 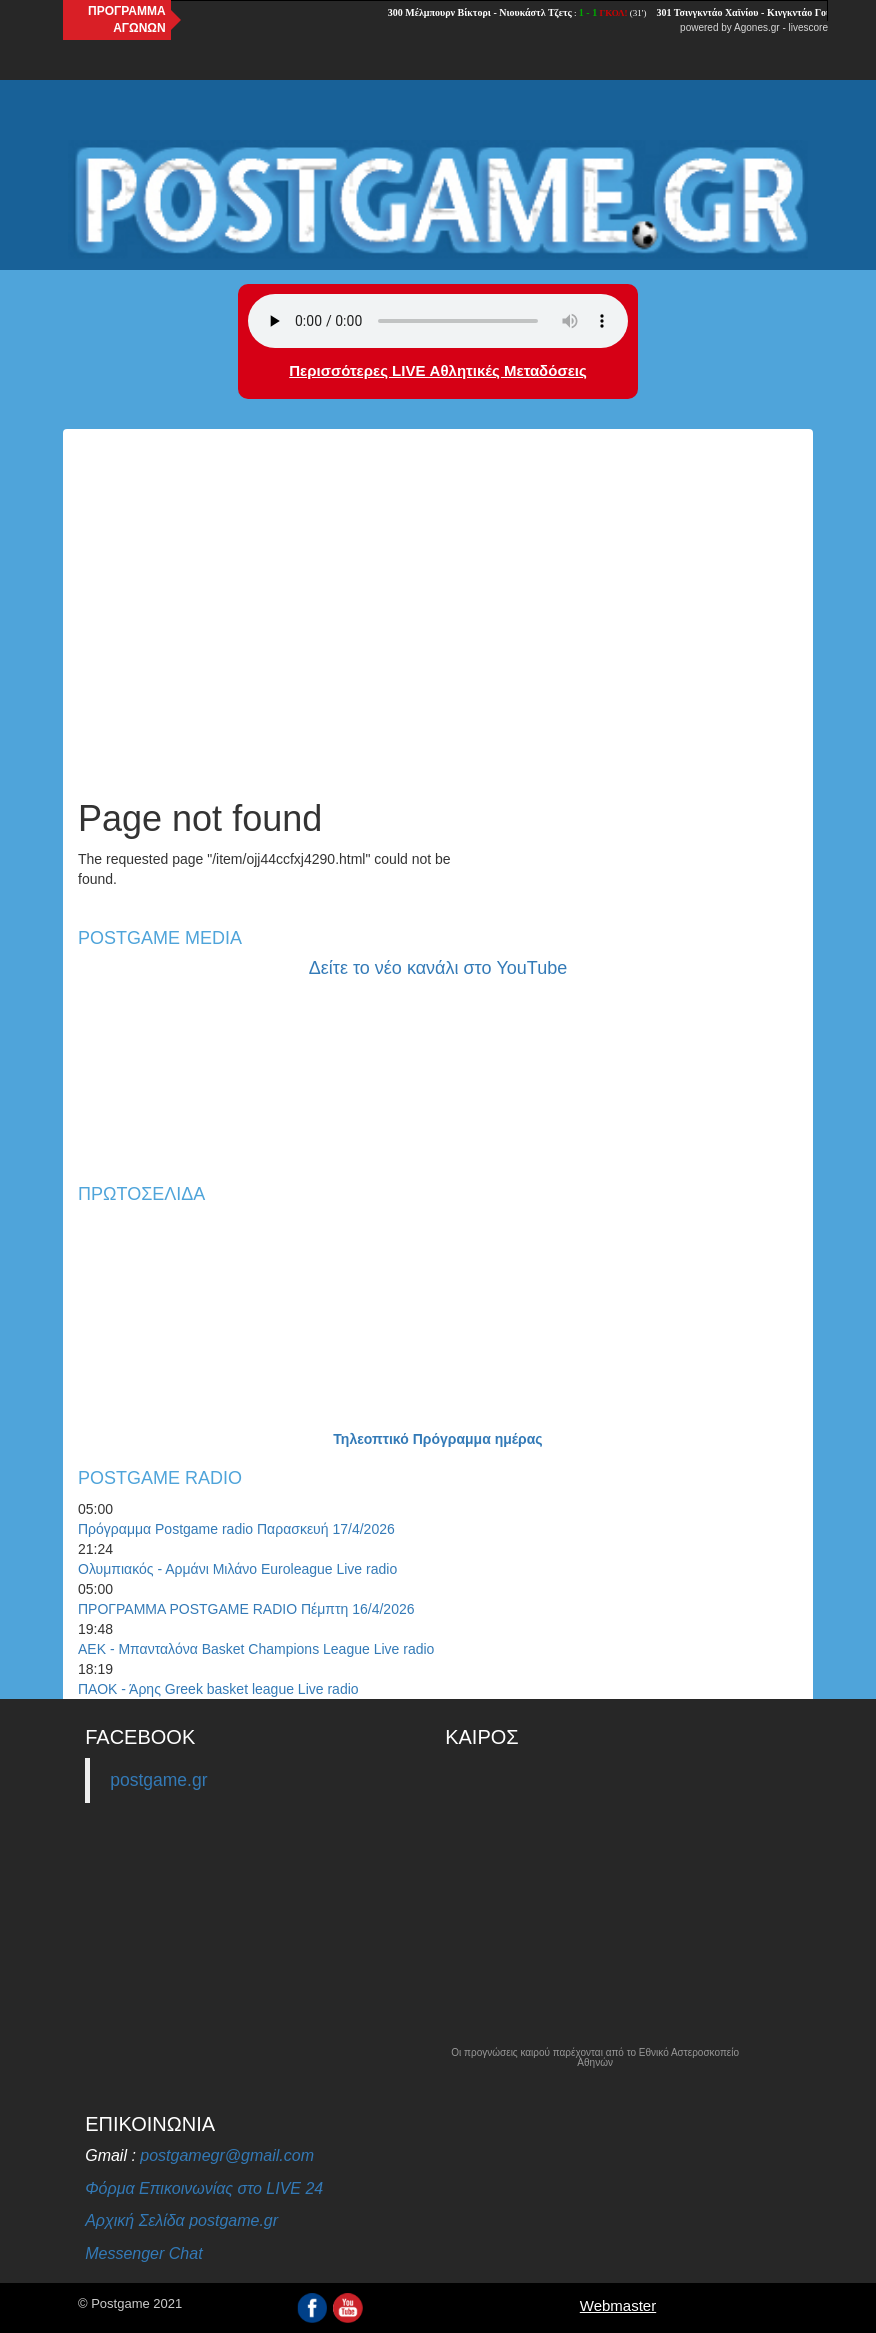 I want to click on Περισσότερες LIVE Αθλητικές Μεταδόσεις, so click(x=437, y=370).